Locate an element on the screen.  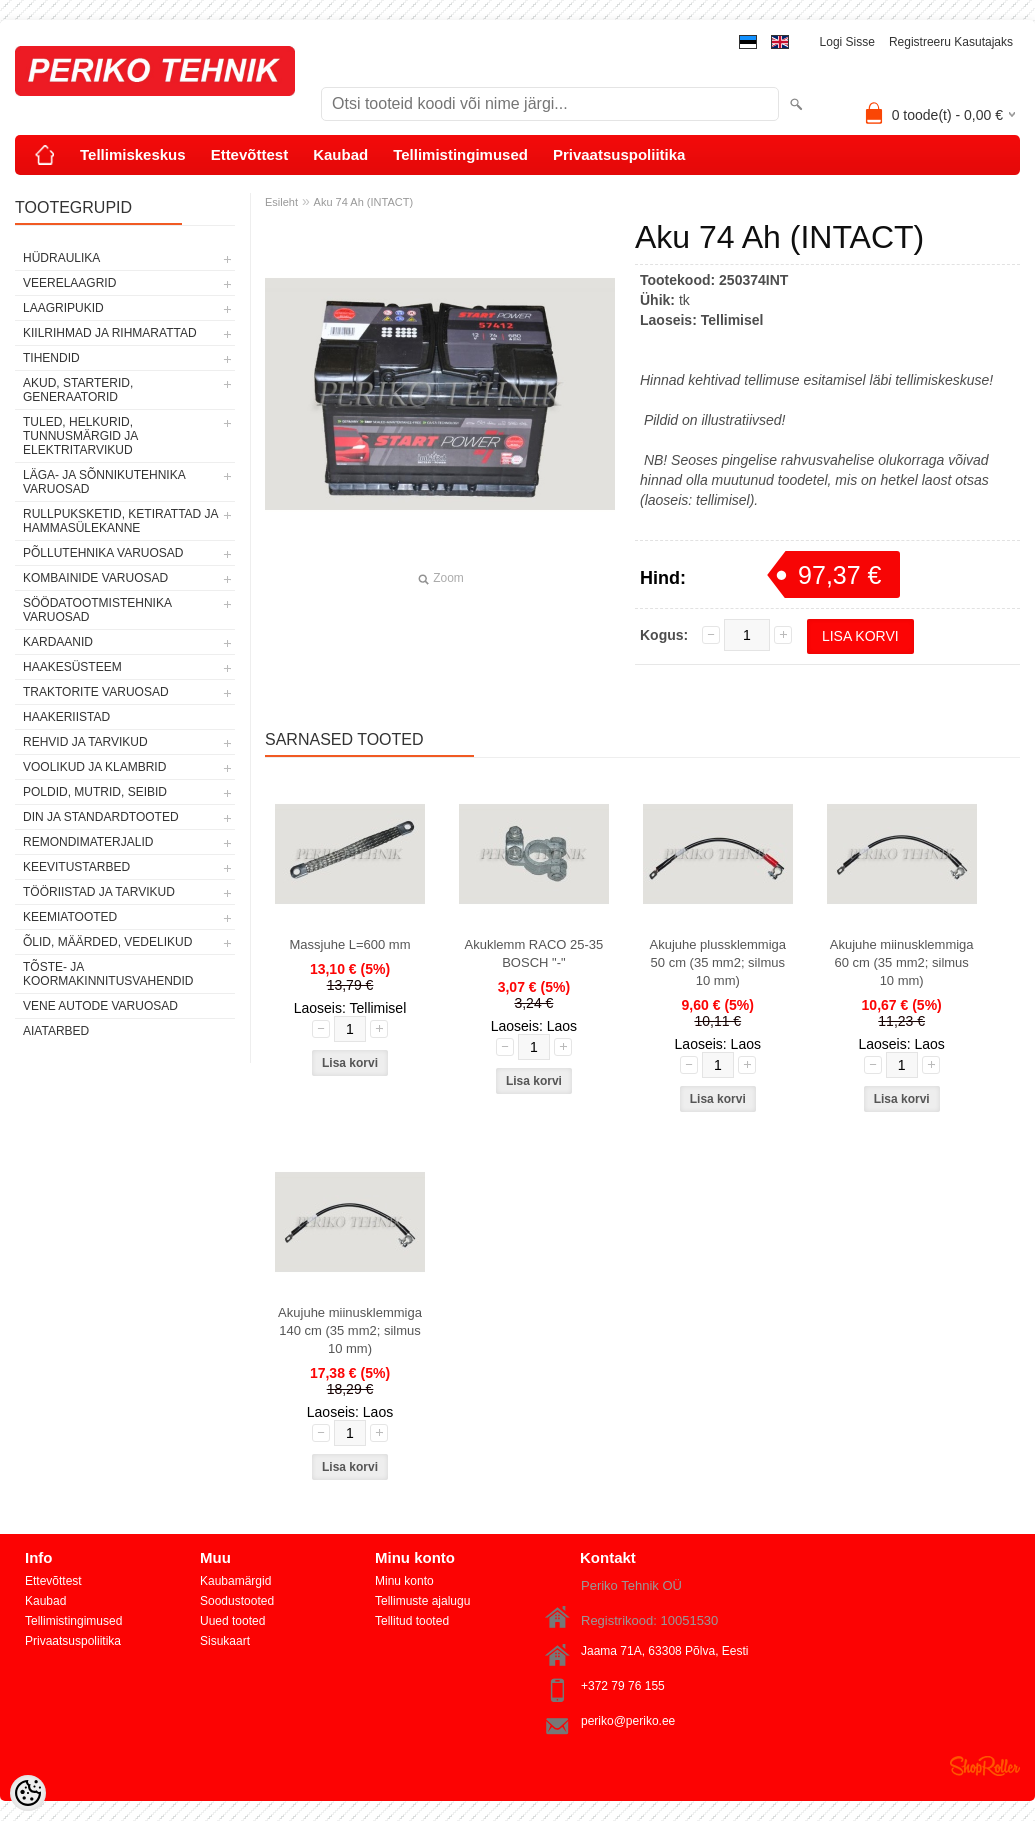
Massjuhe L=600 mm is located at coordinates (349, 944).